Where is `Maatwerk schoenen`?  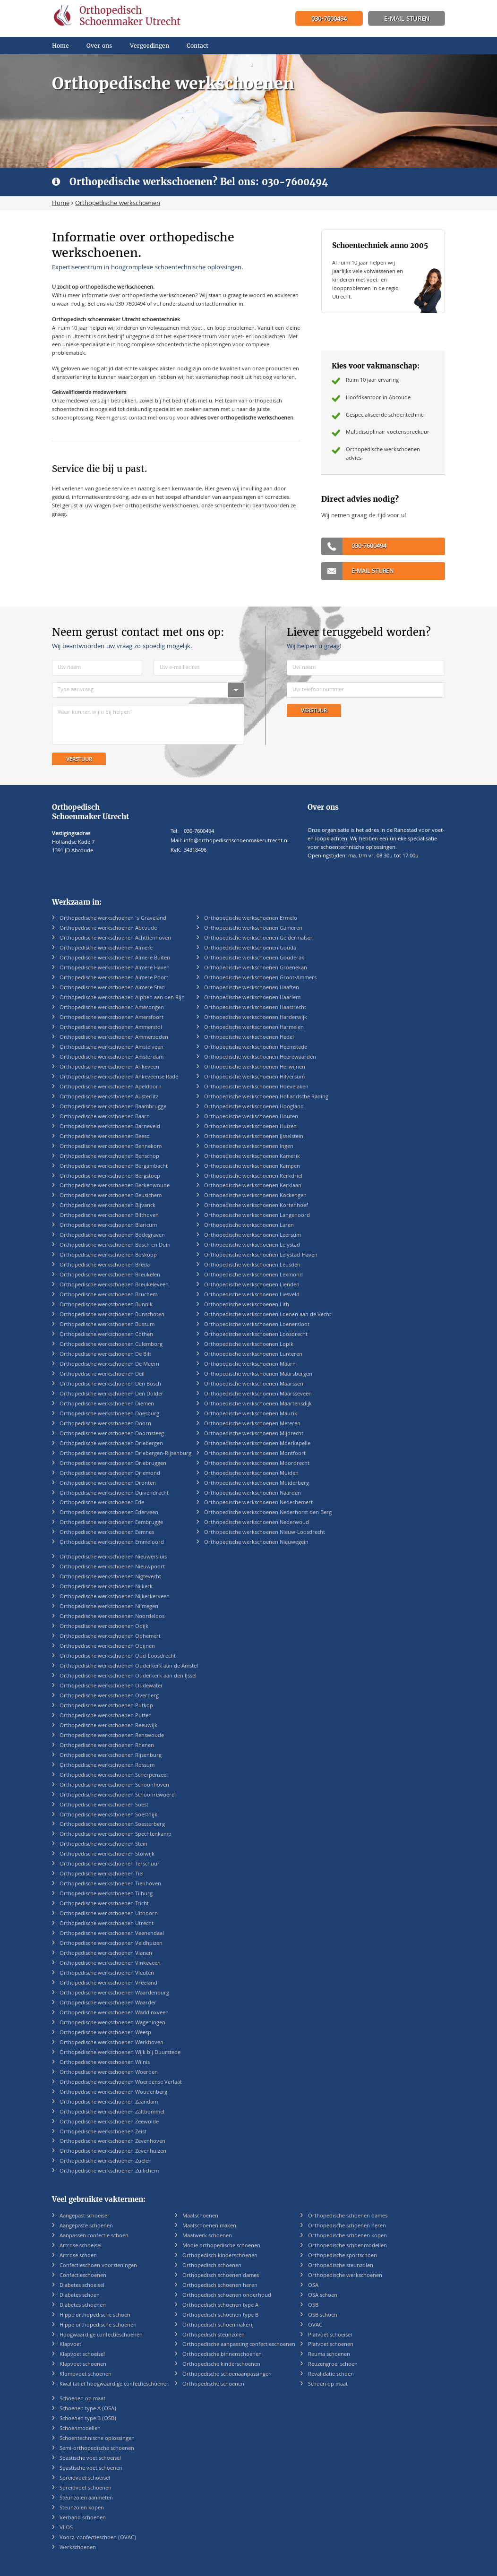
Maatwerk schoenen is located at coordinates (207, 2236).